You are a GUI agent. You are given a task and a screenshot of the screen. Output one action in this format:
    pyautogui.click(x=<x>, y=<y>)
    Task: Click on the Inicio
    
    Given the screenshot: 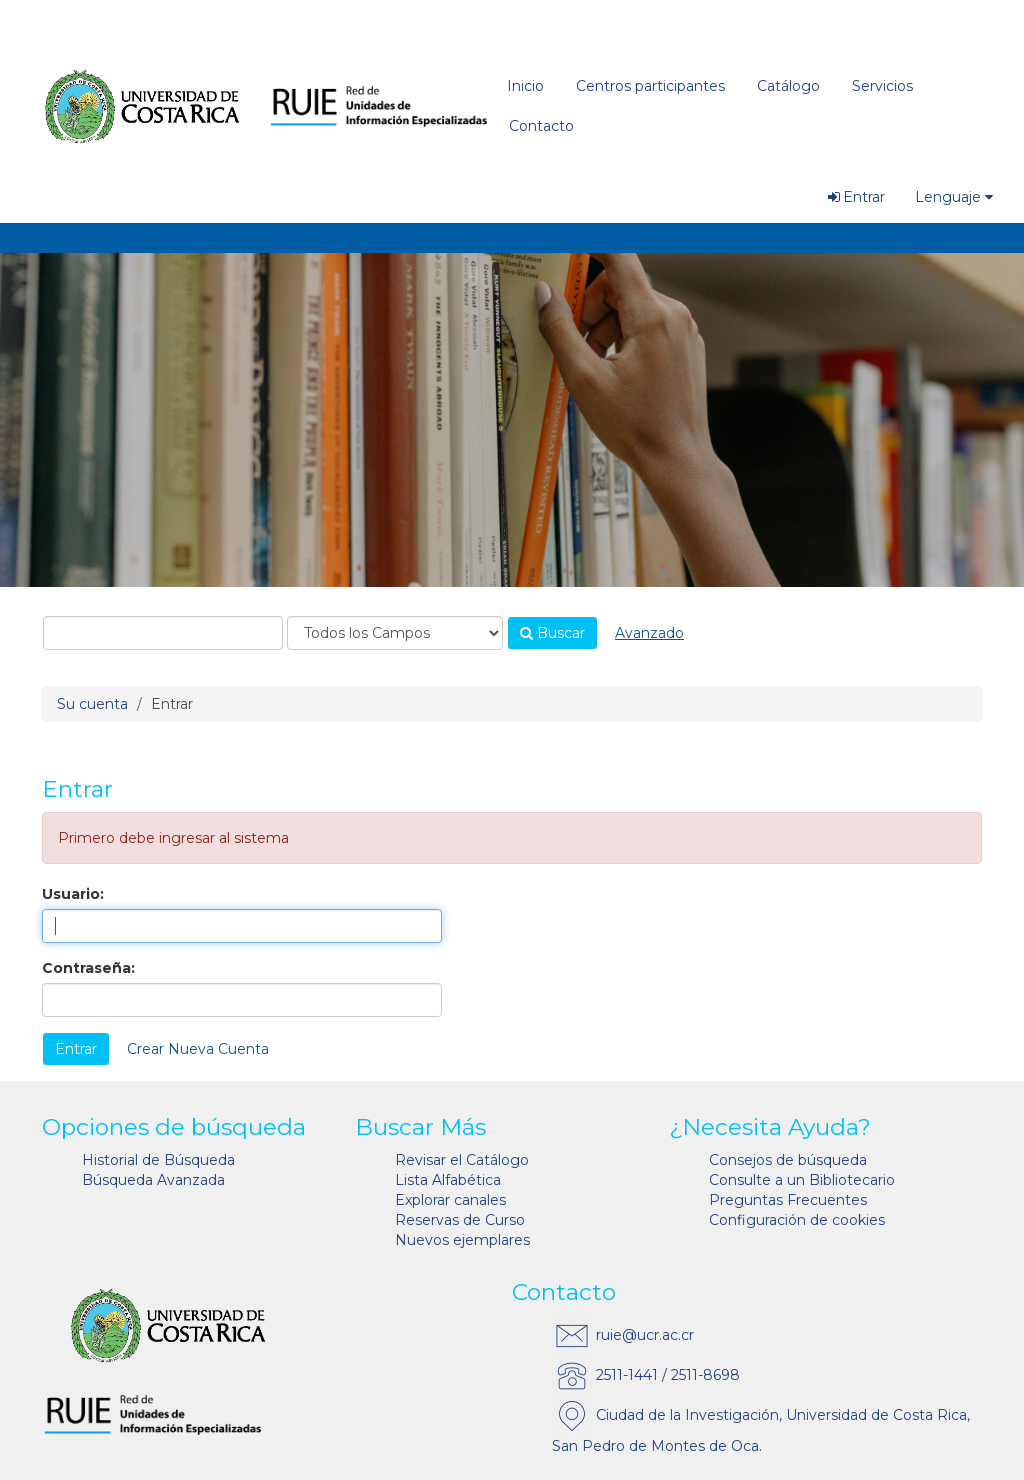 What is the action you would take?
    pyautogui.click(x=525, y=86)
    